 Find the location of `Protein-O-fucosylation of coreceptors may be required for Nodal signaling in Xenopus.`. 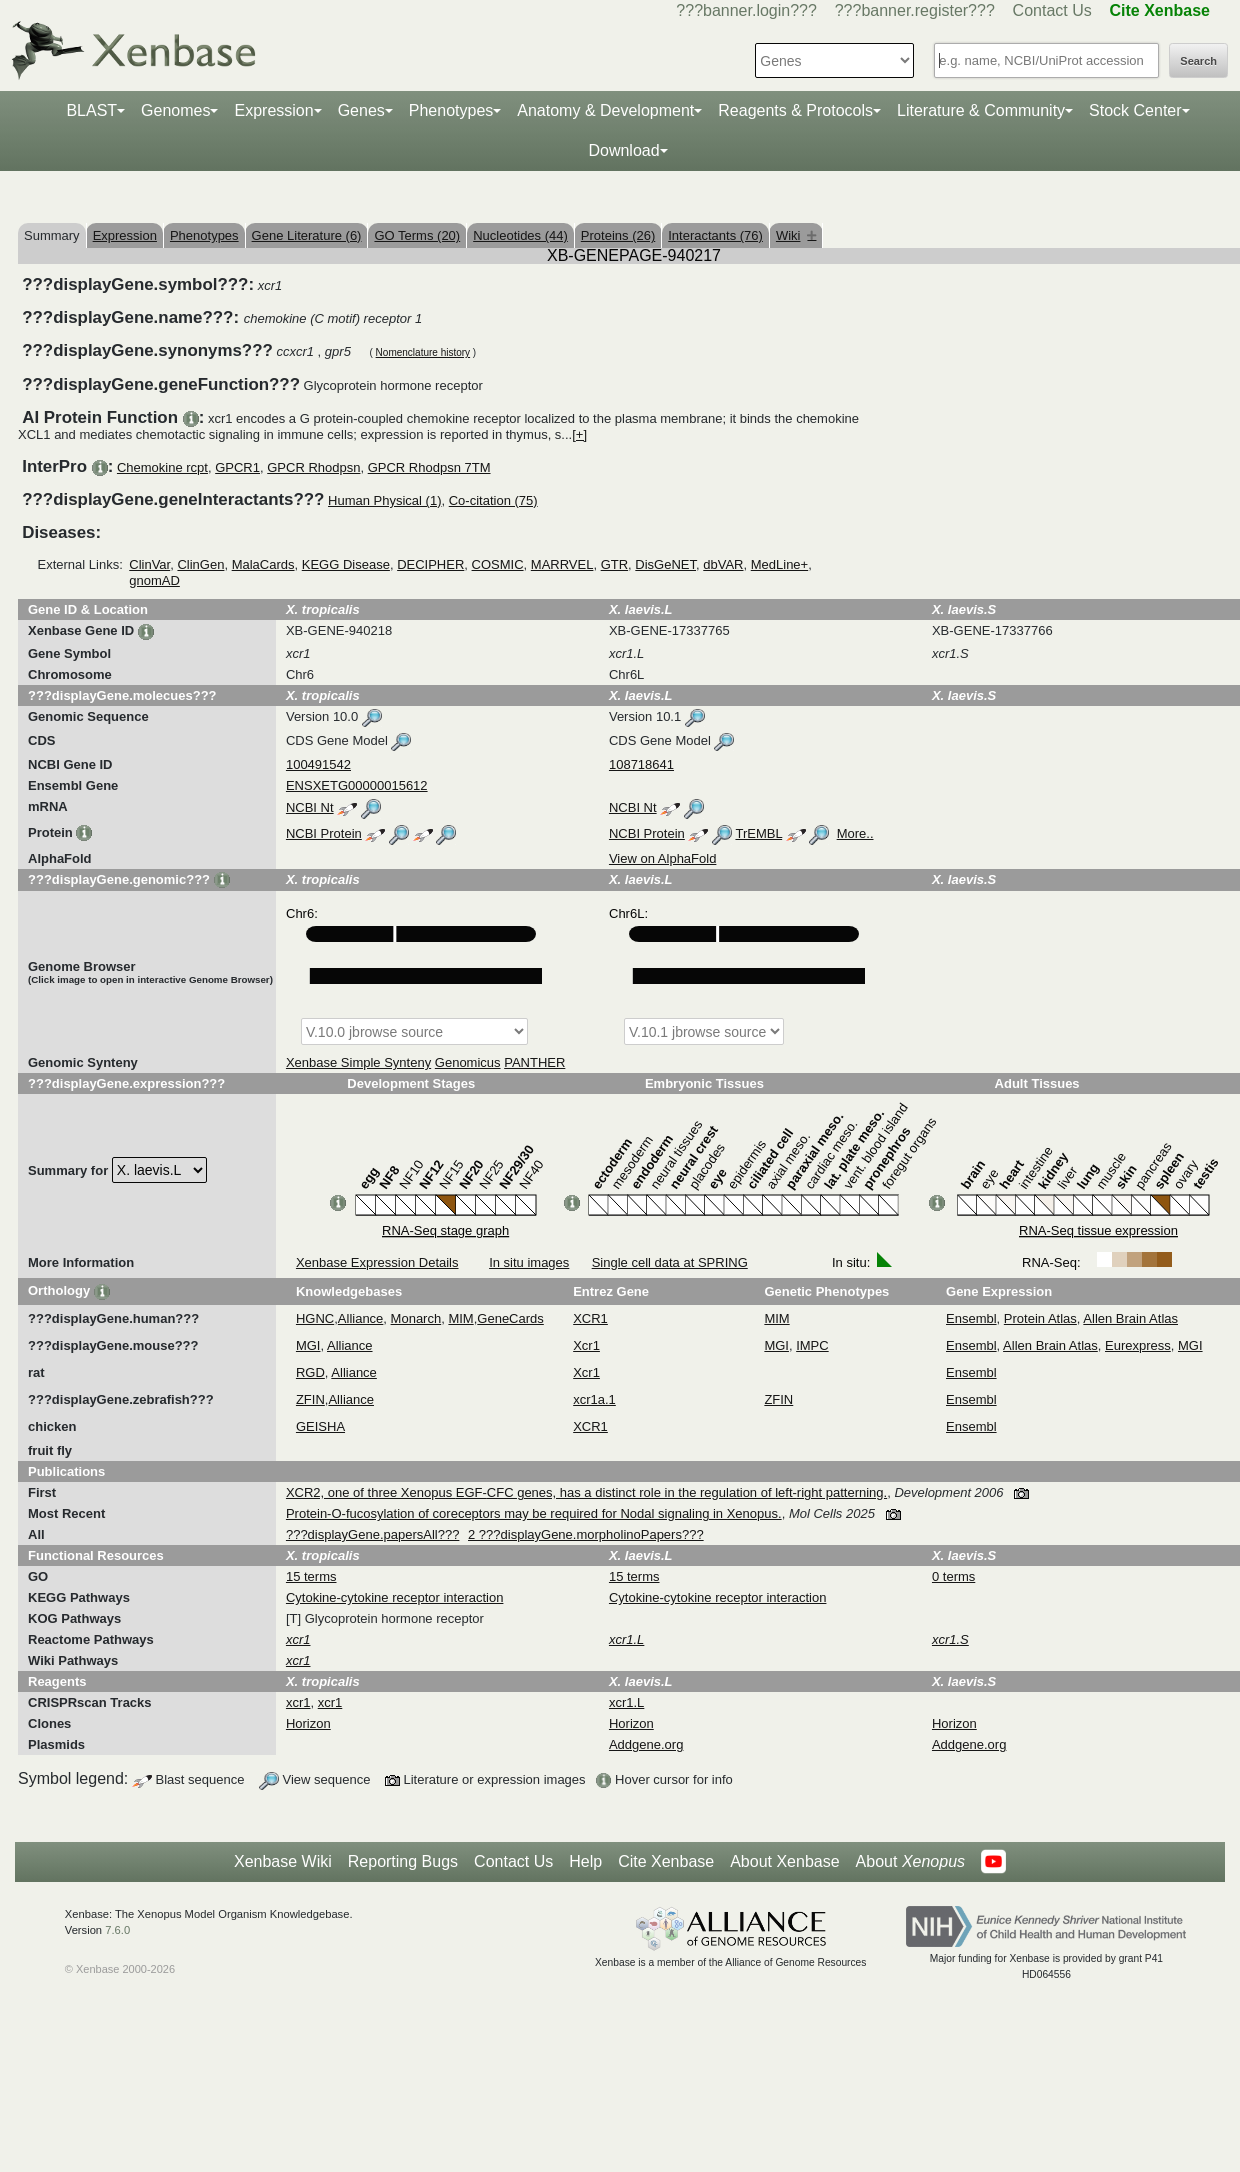

Protein-O-fucosylation of coreceptors may be required for Nodal signaling in Xenopus. is located at coordinates (534, 1513).